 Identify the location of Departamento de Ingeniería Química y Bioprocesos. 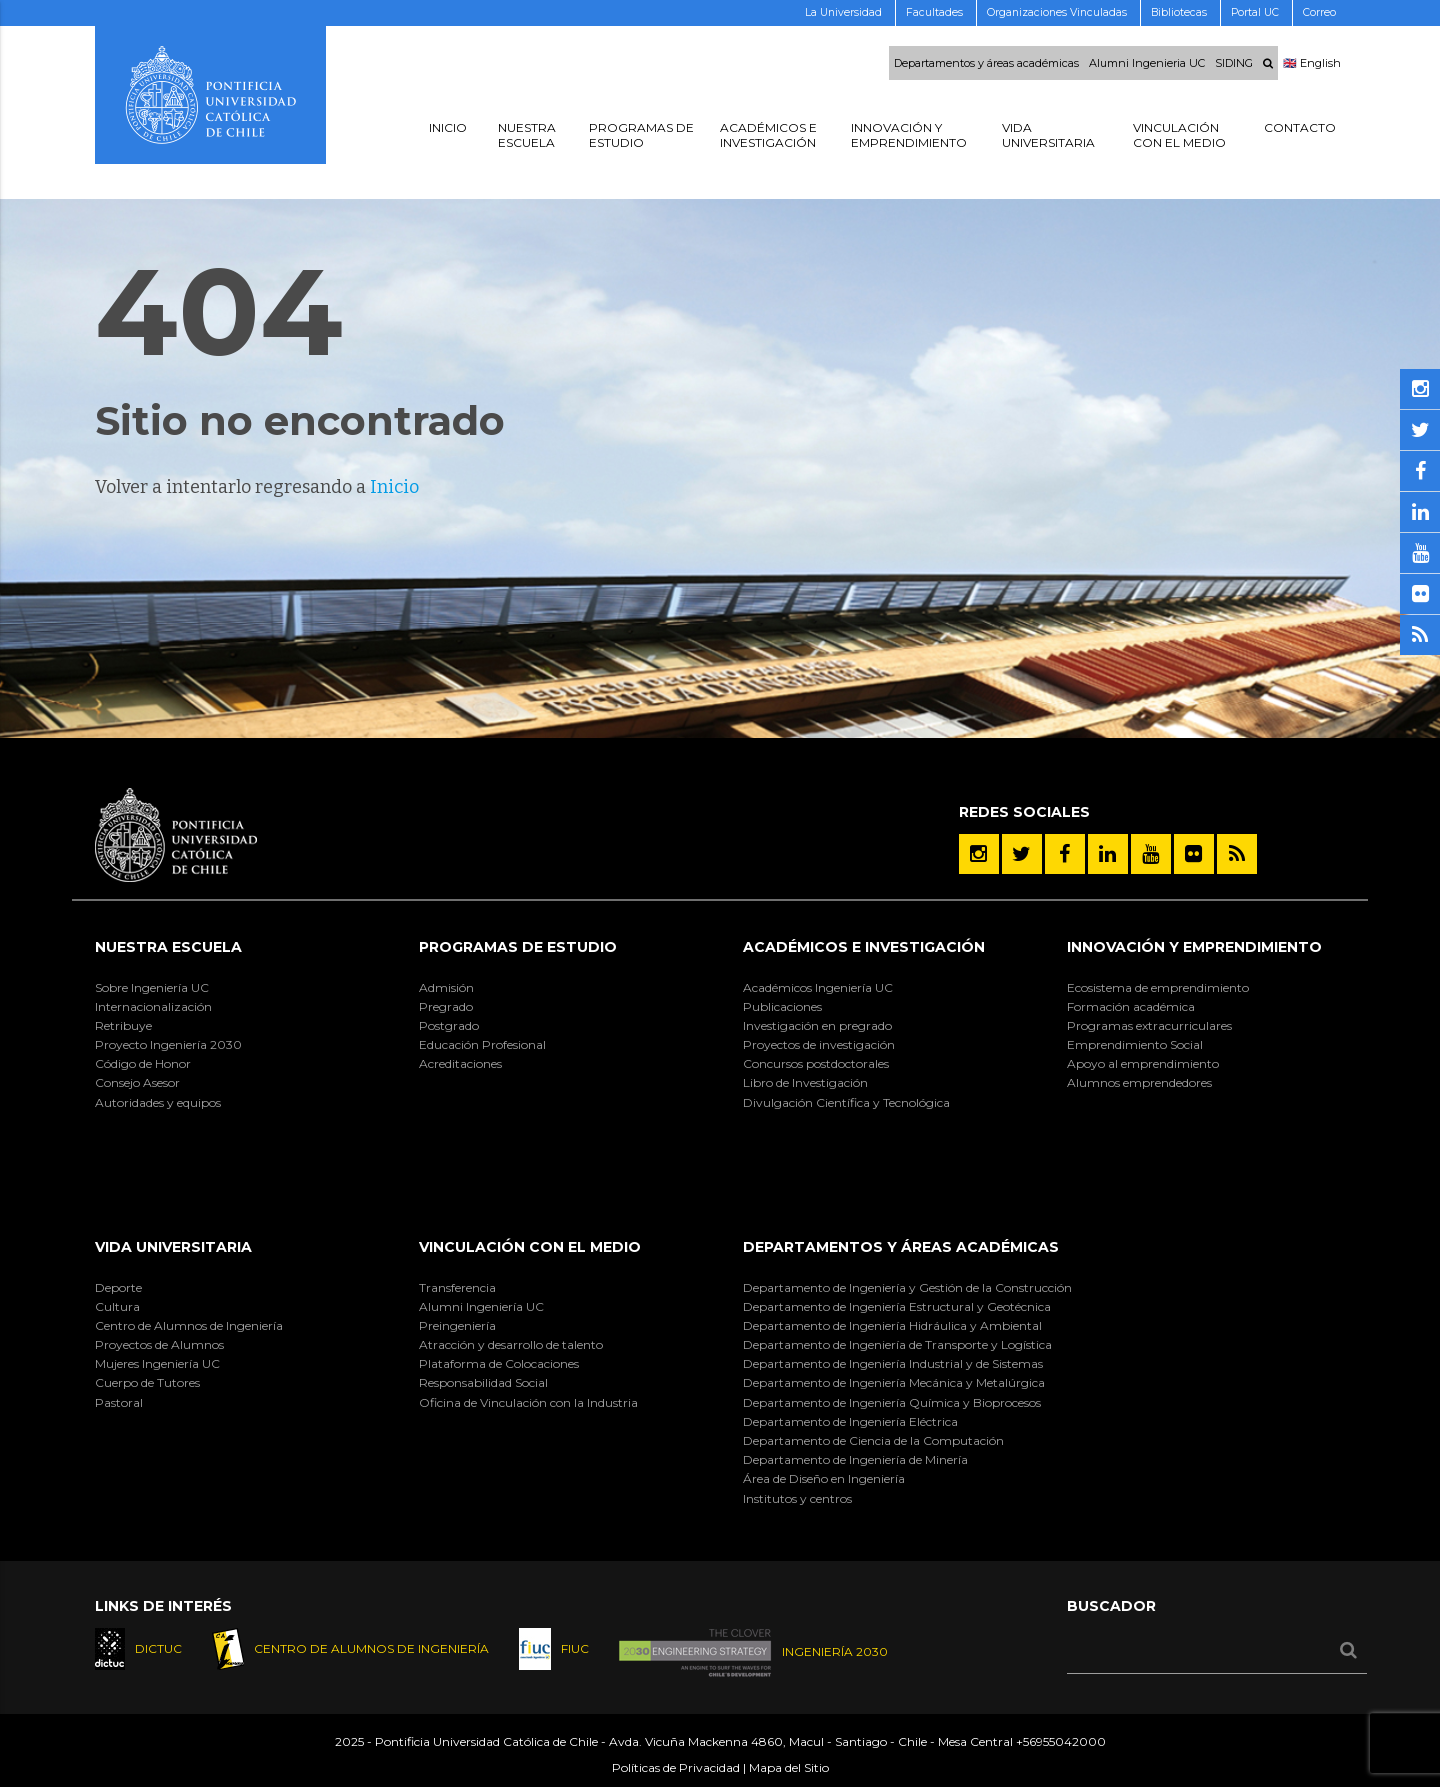
(892, 1402).